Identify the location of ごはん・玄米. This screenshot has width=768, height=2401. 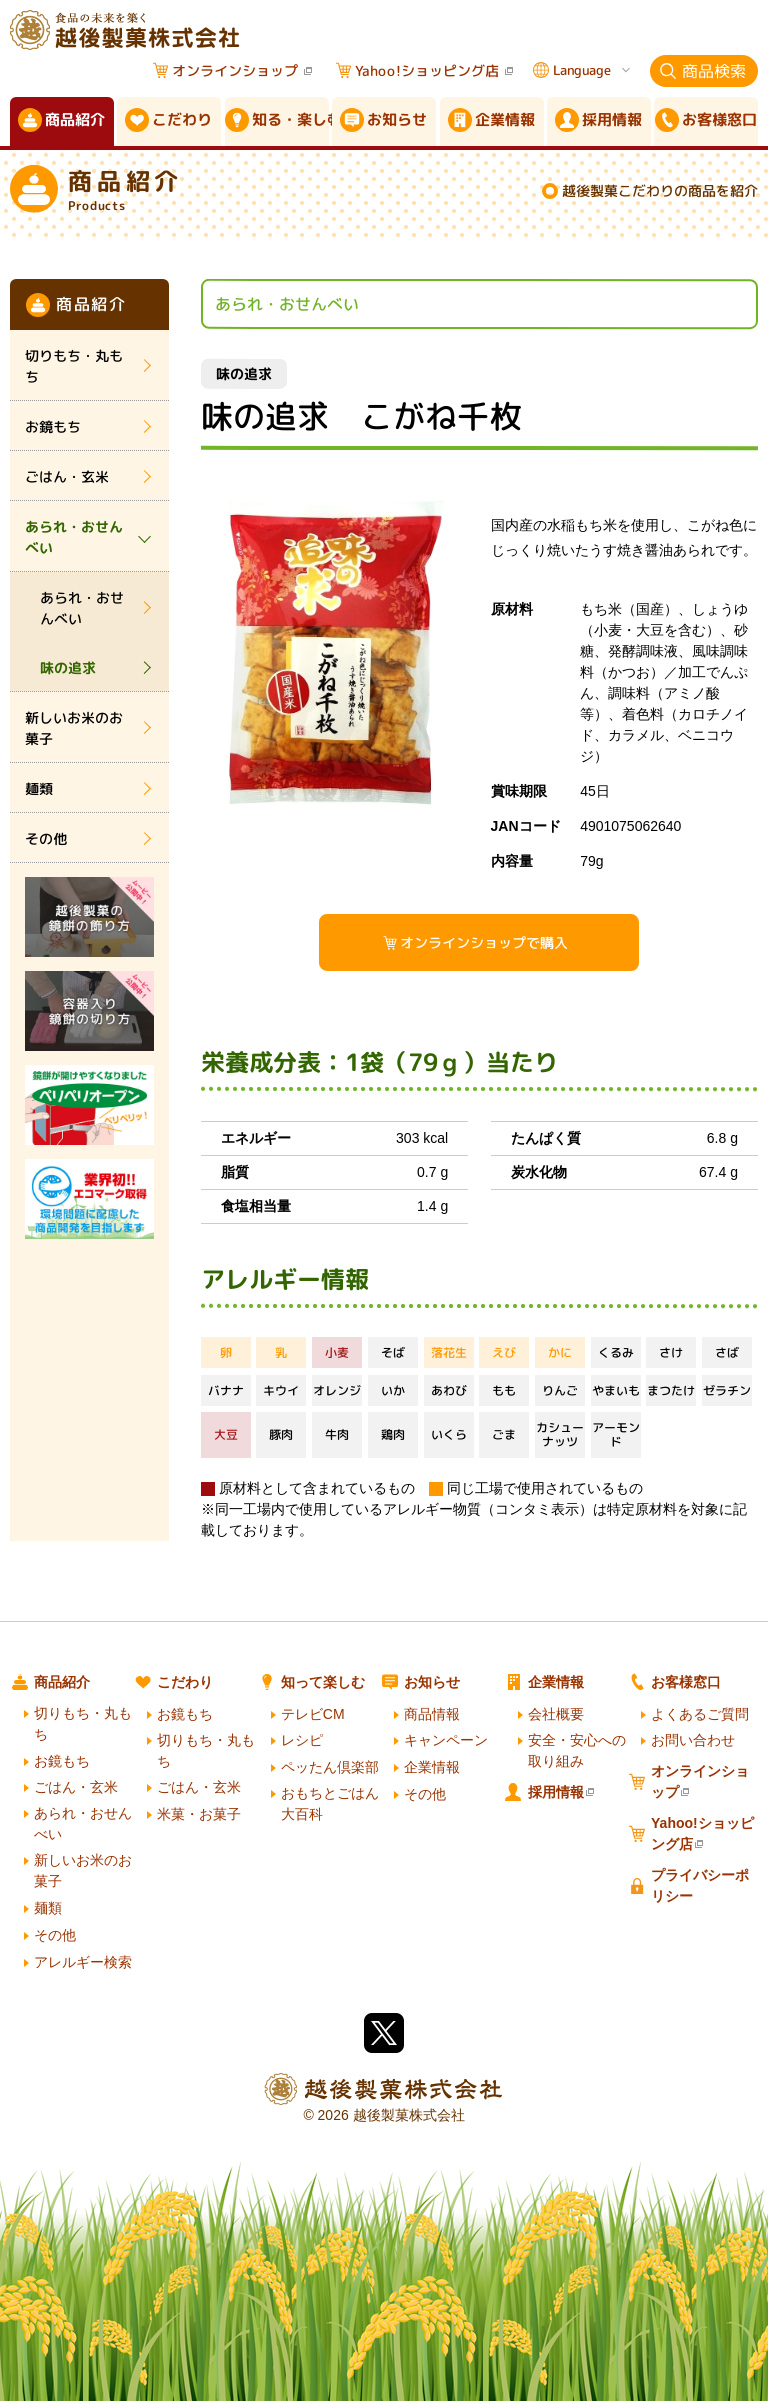
(67, 476).